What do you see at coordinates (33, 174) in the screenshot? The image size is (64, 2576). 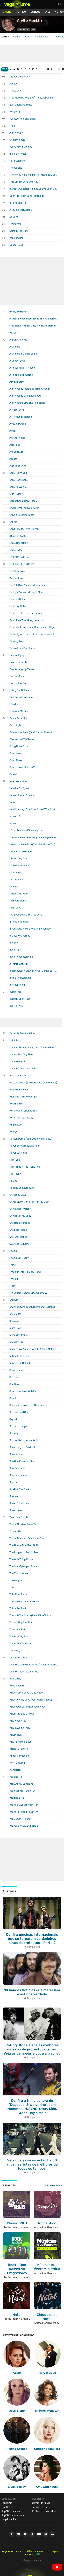 I see `I Knew You Were Waiting (For Me) (Feat. George Michael)` at bounding box center [33, 174].